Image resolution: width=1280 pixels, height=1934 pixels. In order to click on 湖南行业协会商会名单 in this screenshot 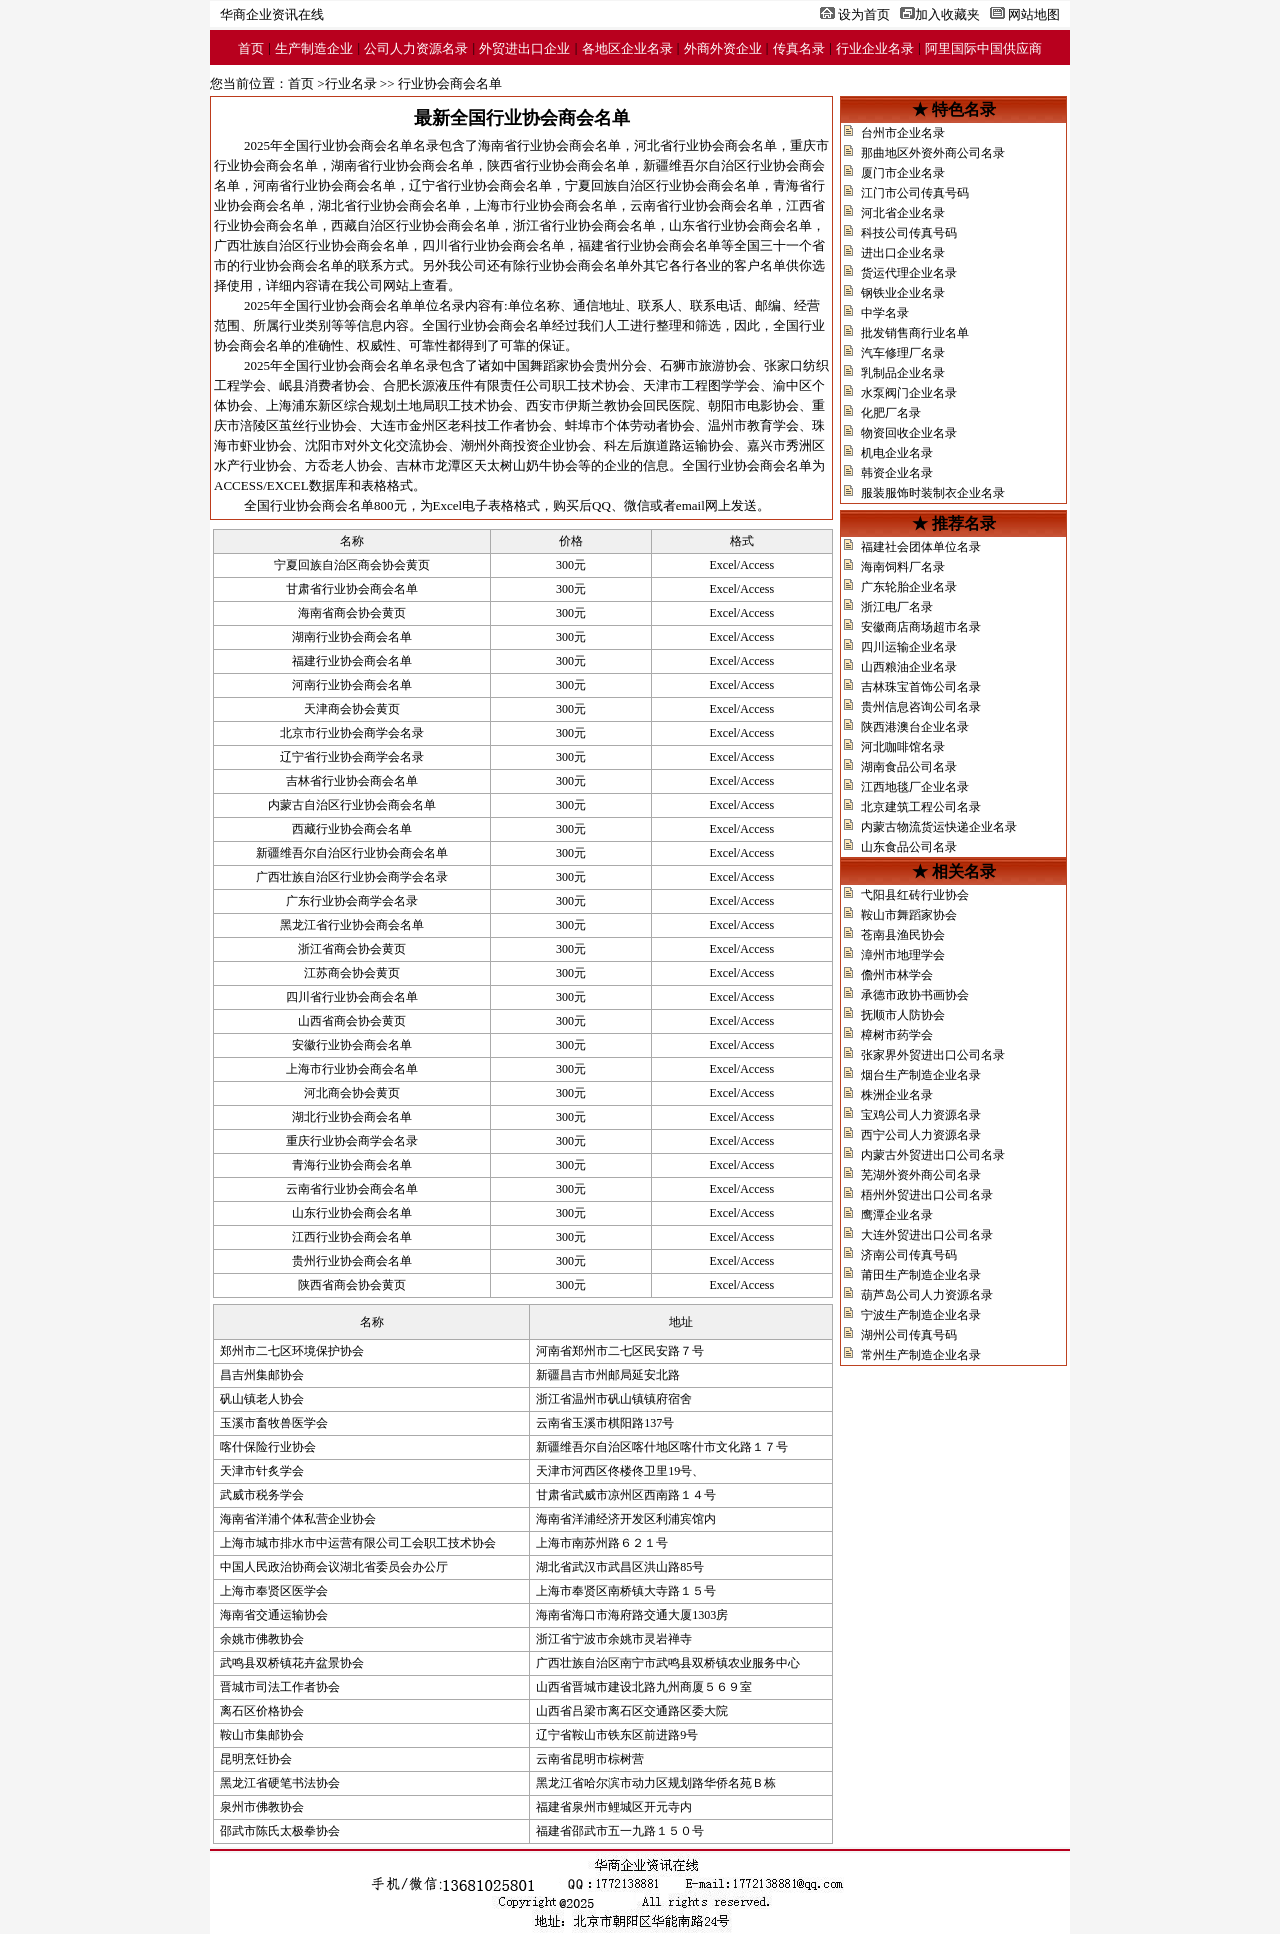, I will do `click(352, 637)`.